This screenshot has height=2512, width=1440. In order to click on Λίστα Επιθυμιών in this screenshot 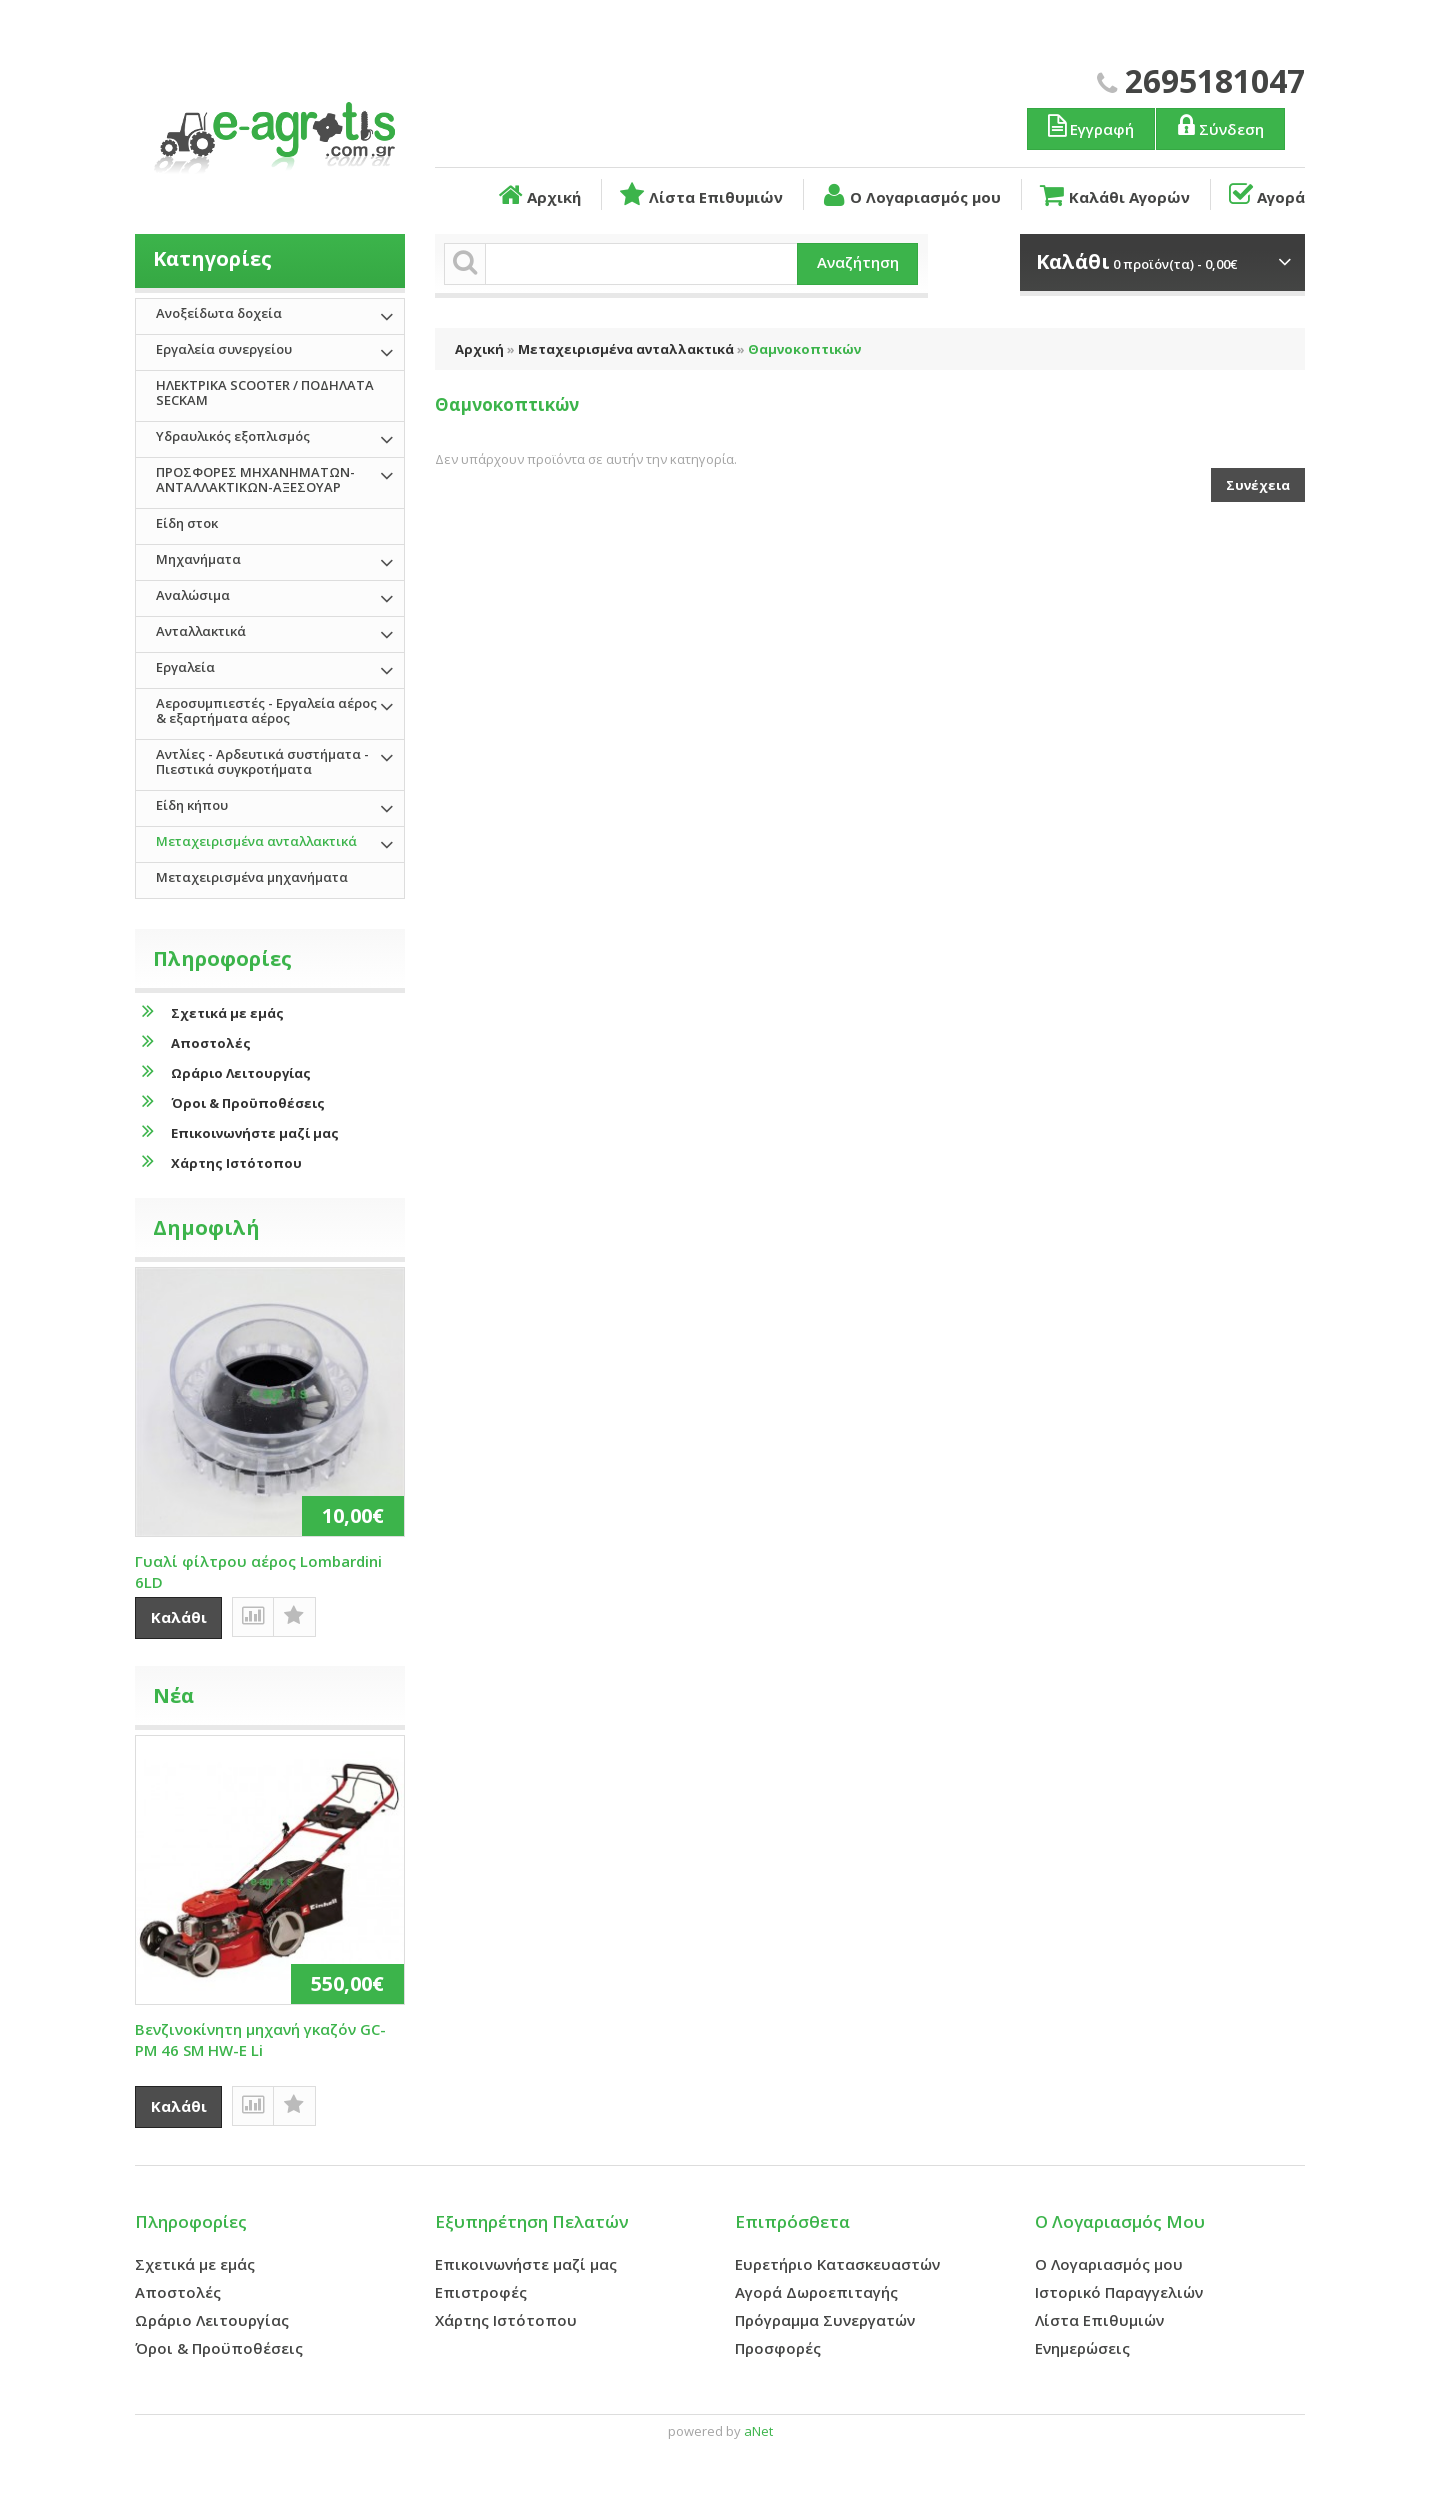, I will do `click(699, 195)`.